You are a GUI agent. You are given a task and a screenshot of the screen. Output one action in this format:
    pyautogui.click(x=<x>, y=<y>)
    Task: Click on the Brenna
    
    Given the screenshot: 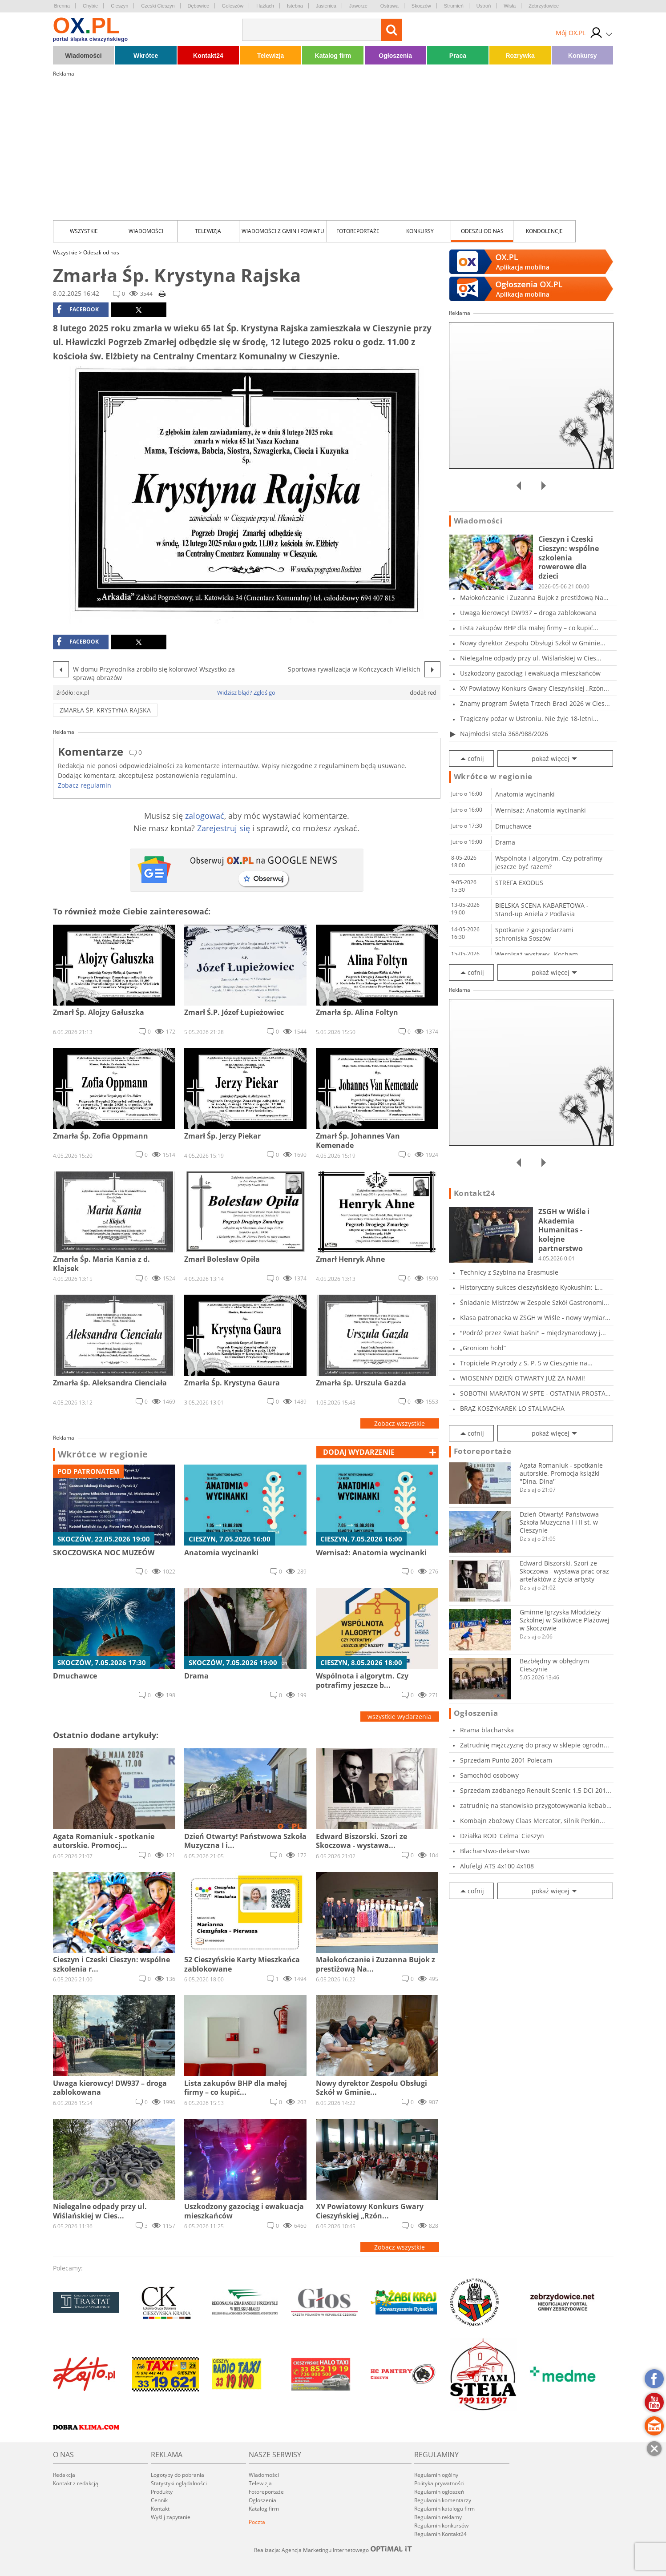 What is the action you would take?
    pyautogui.click(x=62, y=5)
    